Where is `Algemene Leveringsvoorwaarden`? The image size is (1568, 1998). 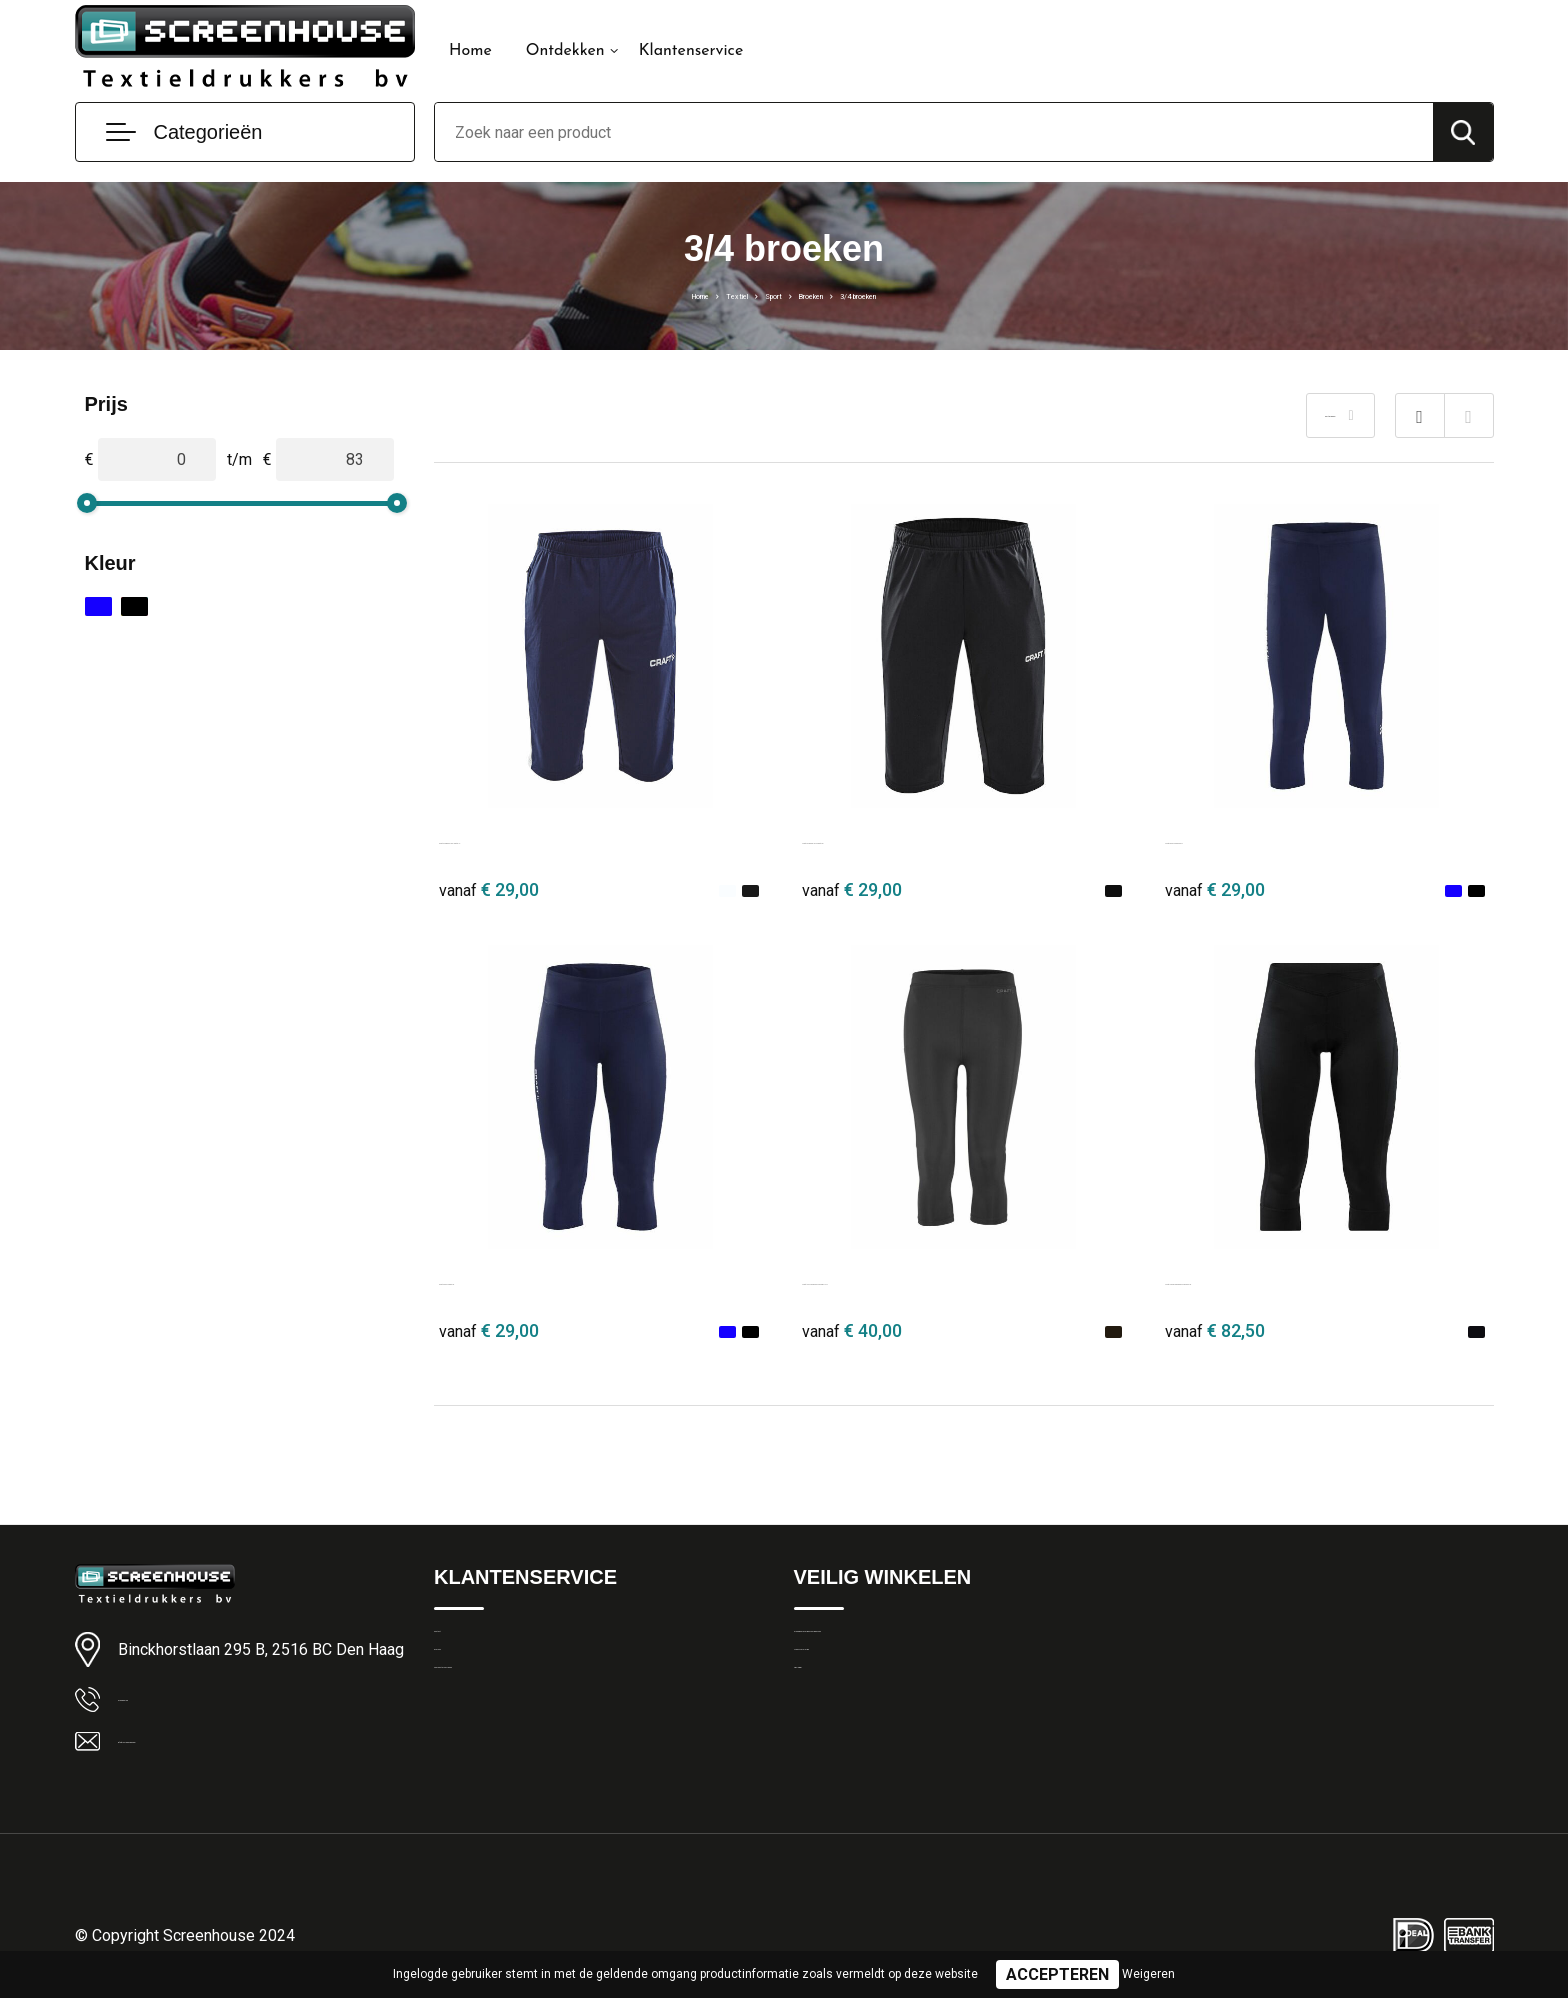
Algemene Leveringsvoorwaarden is located at coordinates (903, 1644).